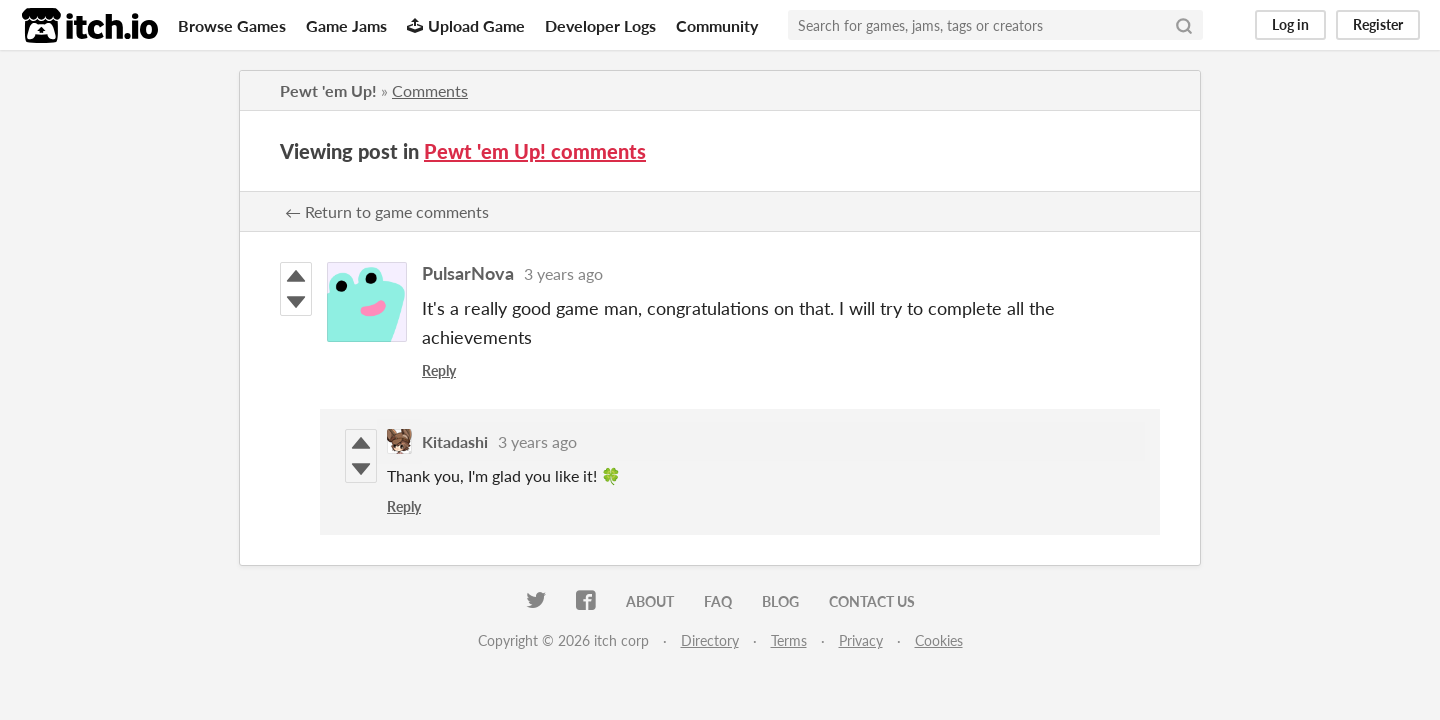 The image size is (1440, 720). What do you see at coordinates (232, 25) in the screenshot?
I see `Browse Games` at bounding box center [232, 25].